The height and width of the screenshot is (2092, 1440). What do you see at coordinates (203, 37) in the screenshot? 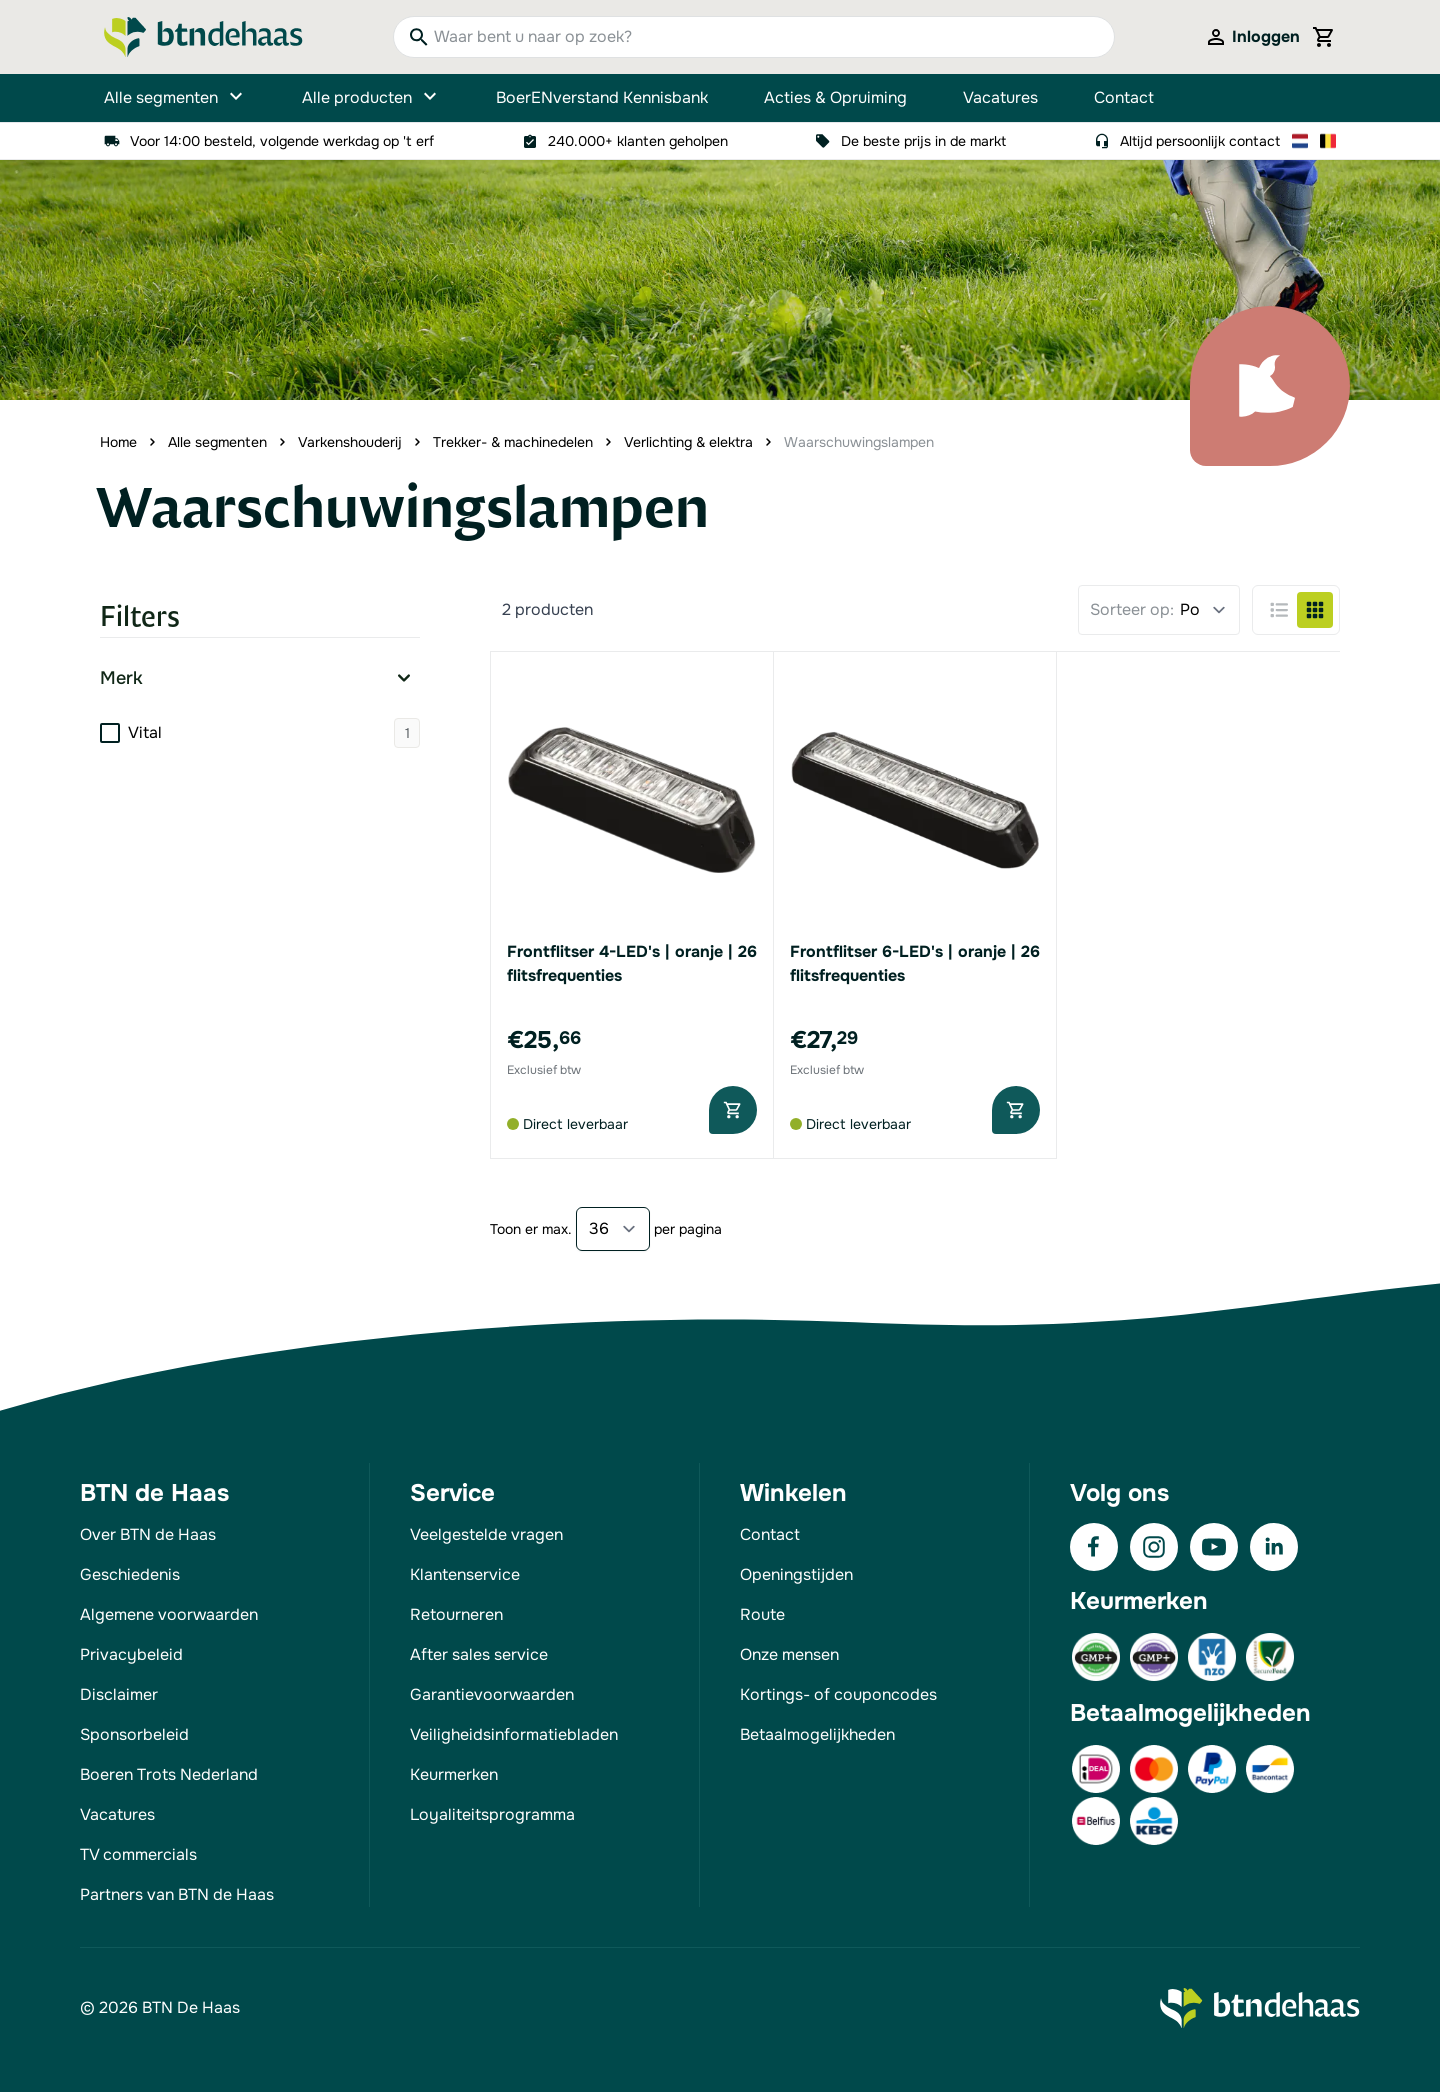
I see `[Go to Home page]` at bounding box center [203, 37].